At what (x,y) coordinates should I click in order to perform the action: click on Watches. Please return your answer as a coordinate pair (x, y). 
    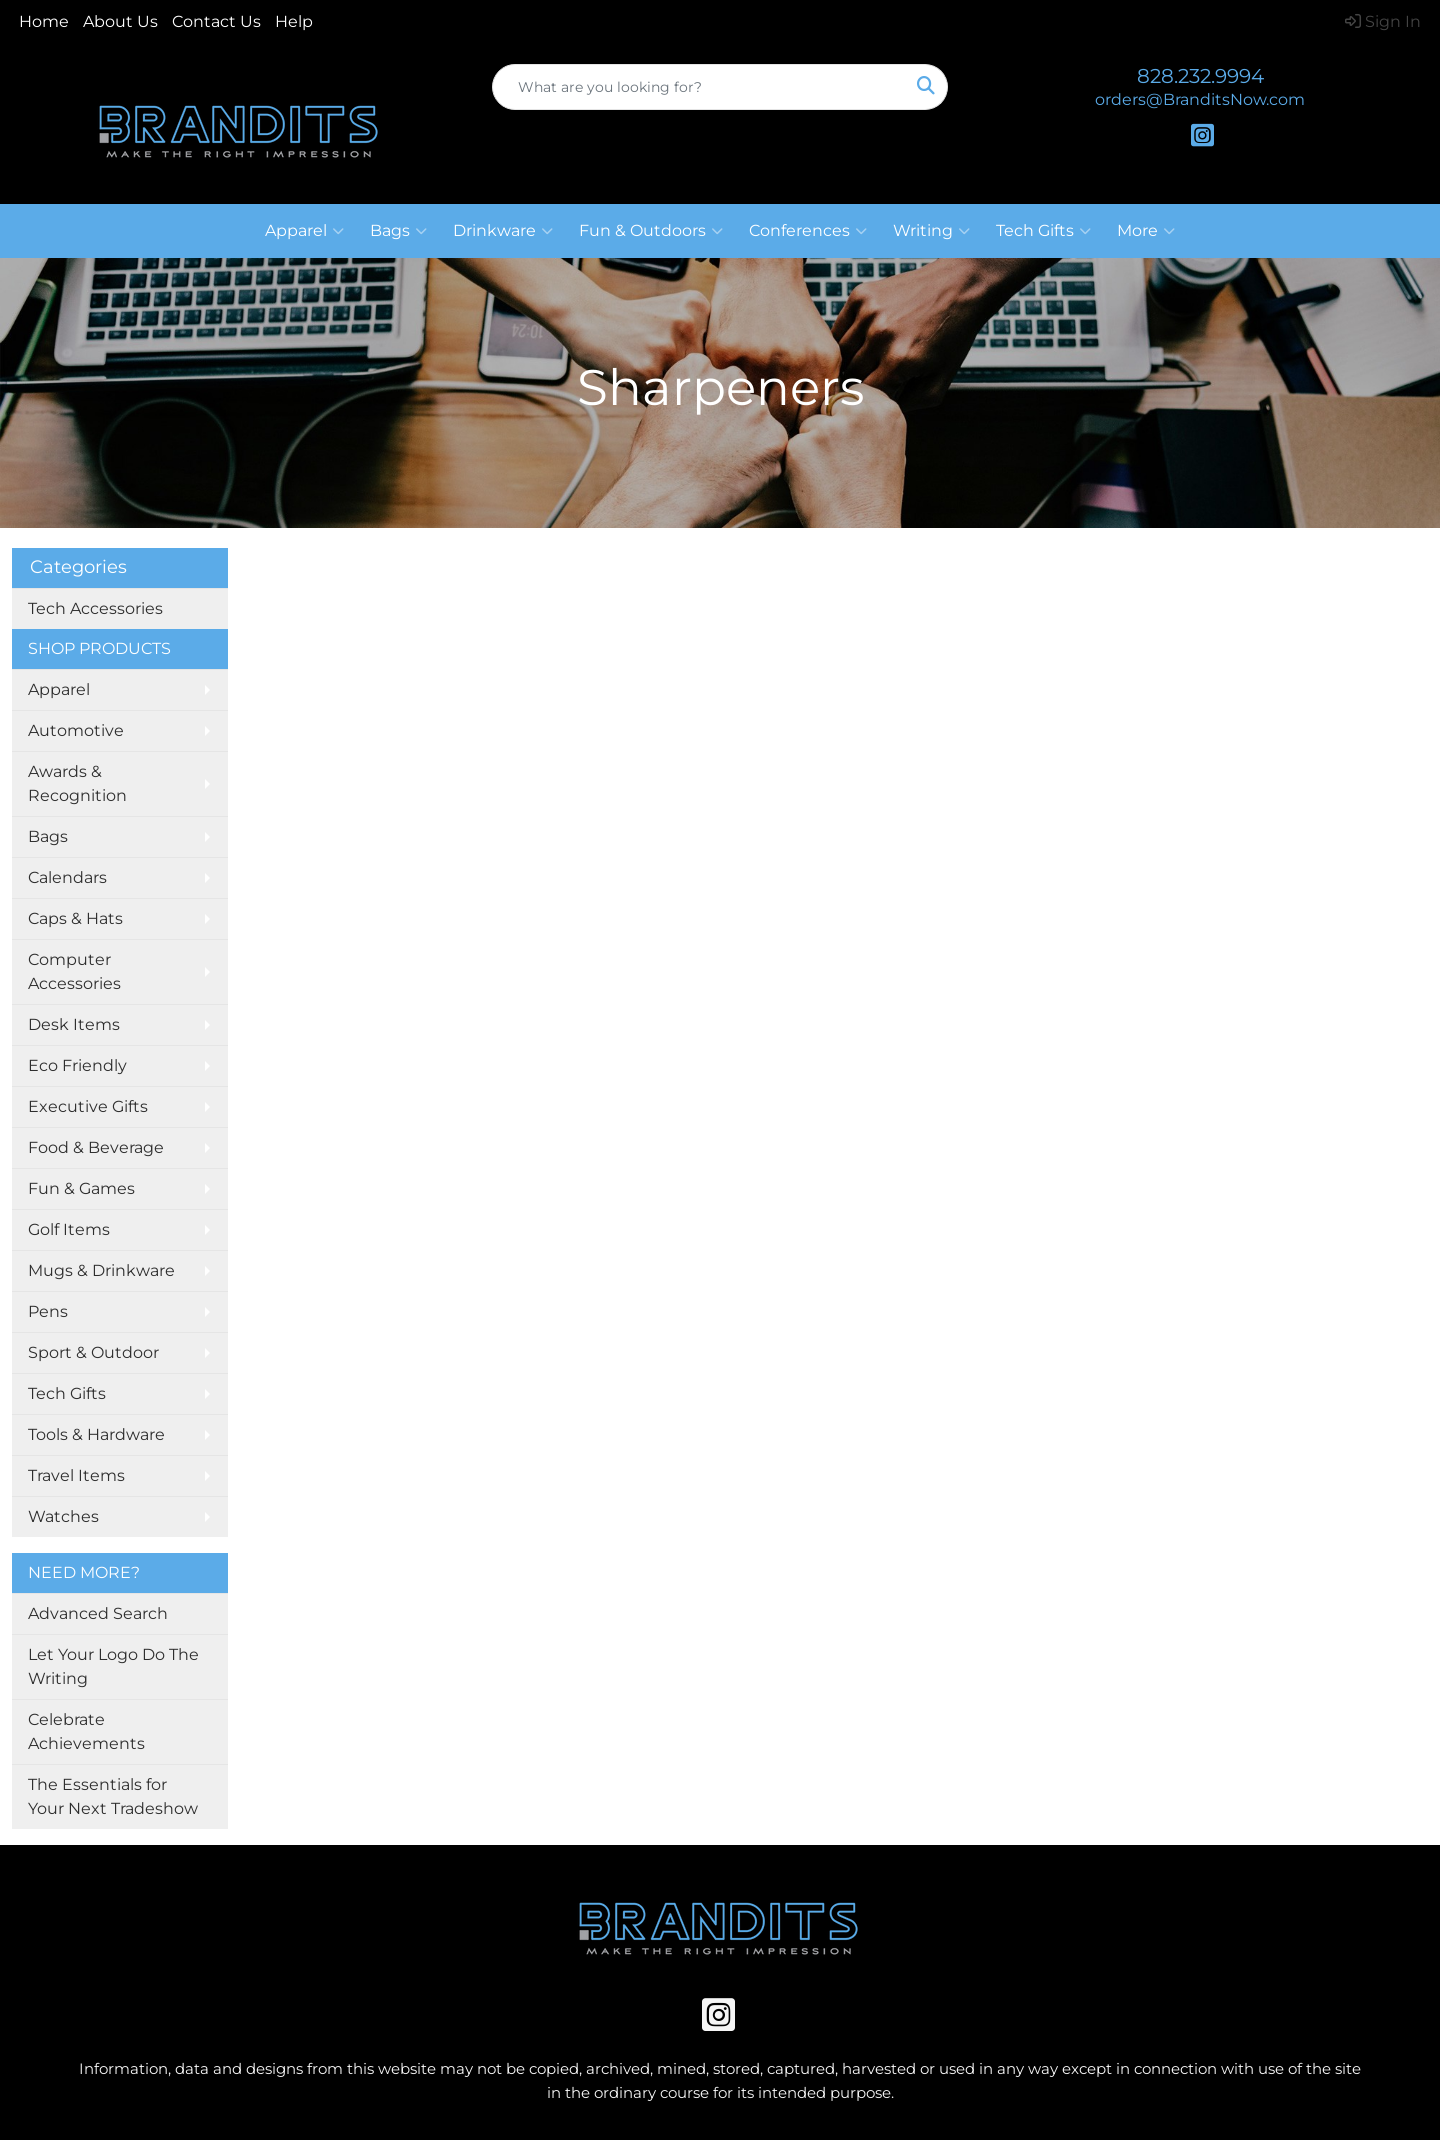
    Looking at the image, I should click on (63, 1516).